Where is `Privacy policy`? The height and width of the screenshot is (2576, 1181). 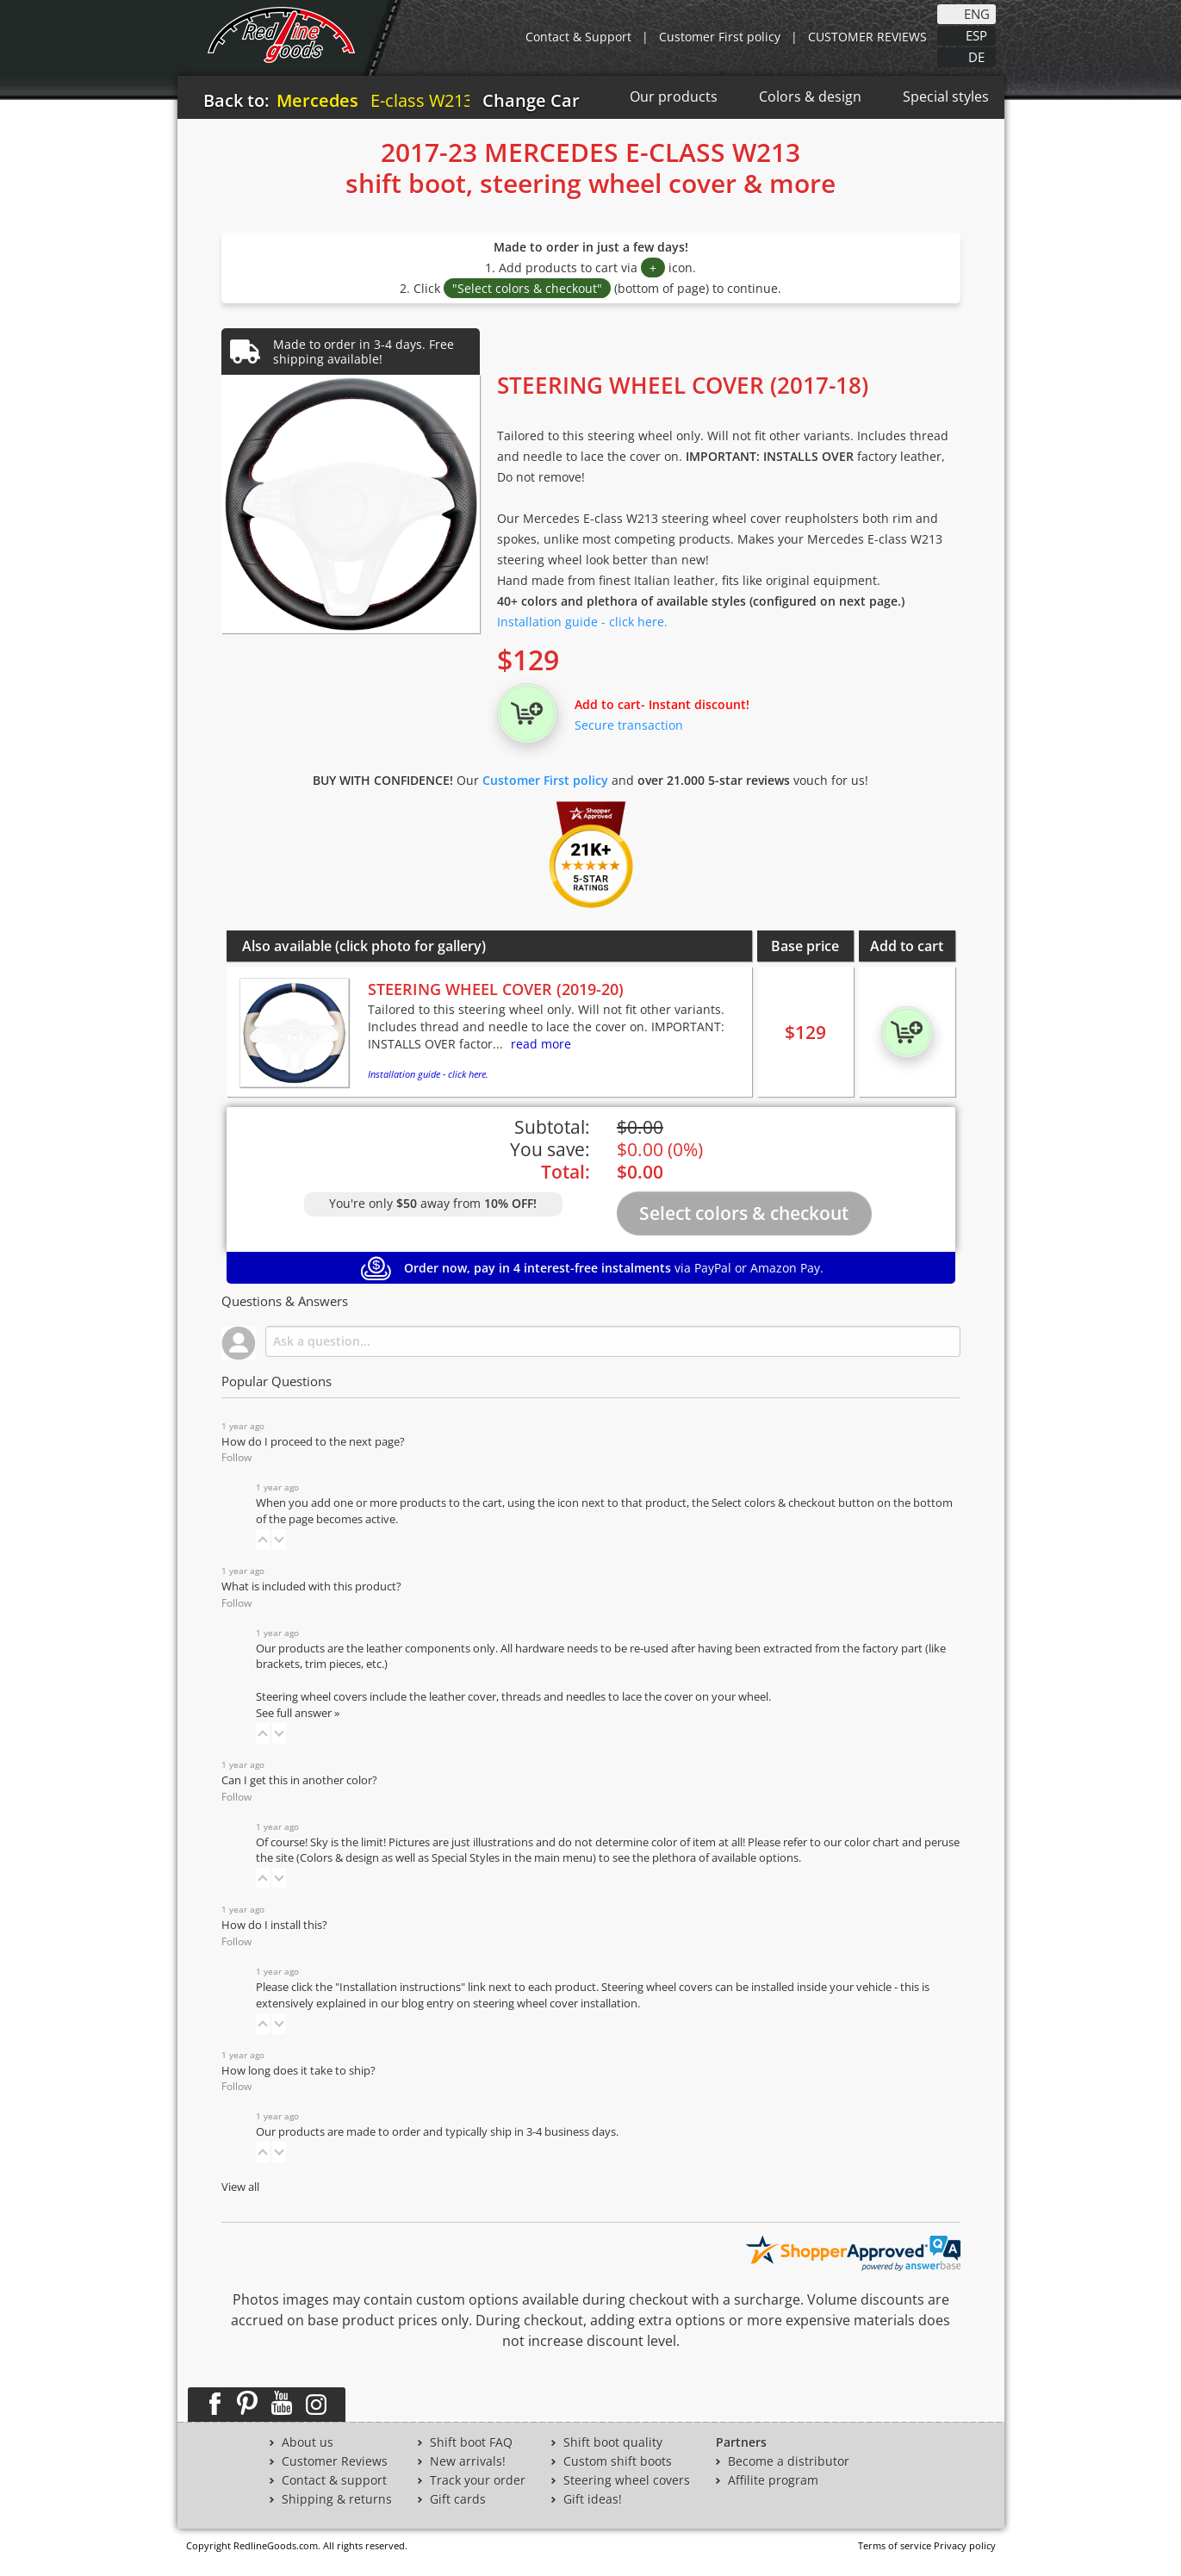
Privacy policy is located at coordinates (965, 2545).